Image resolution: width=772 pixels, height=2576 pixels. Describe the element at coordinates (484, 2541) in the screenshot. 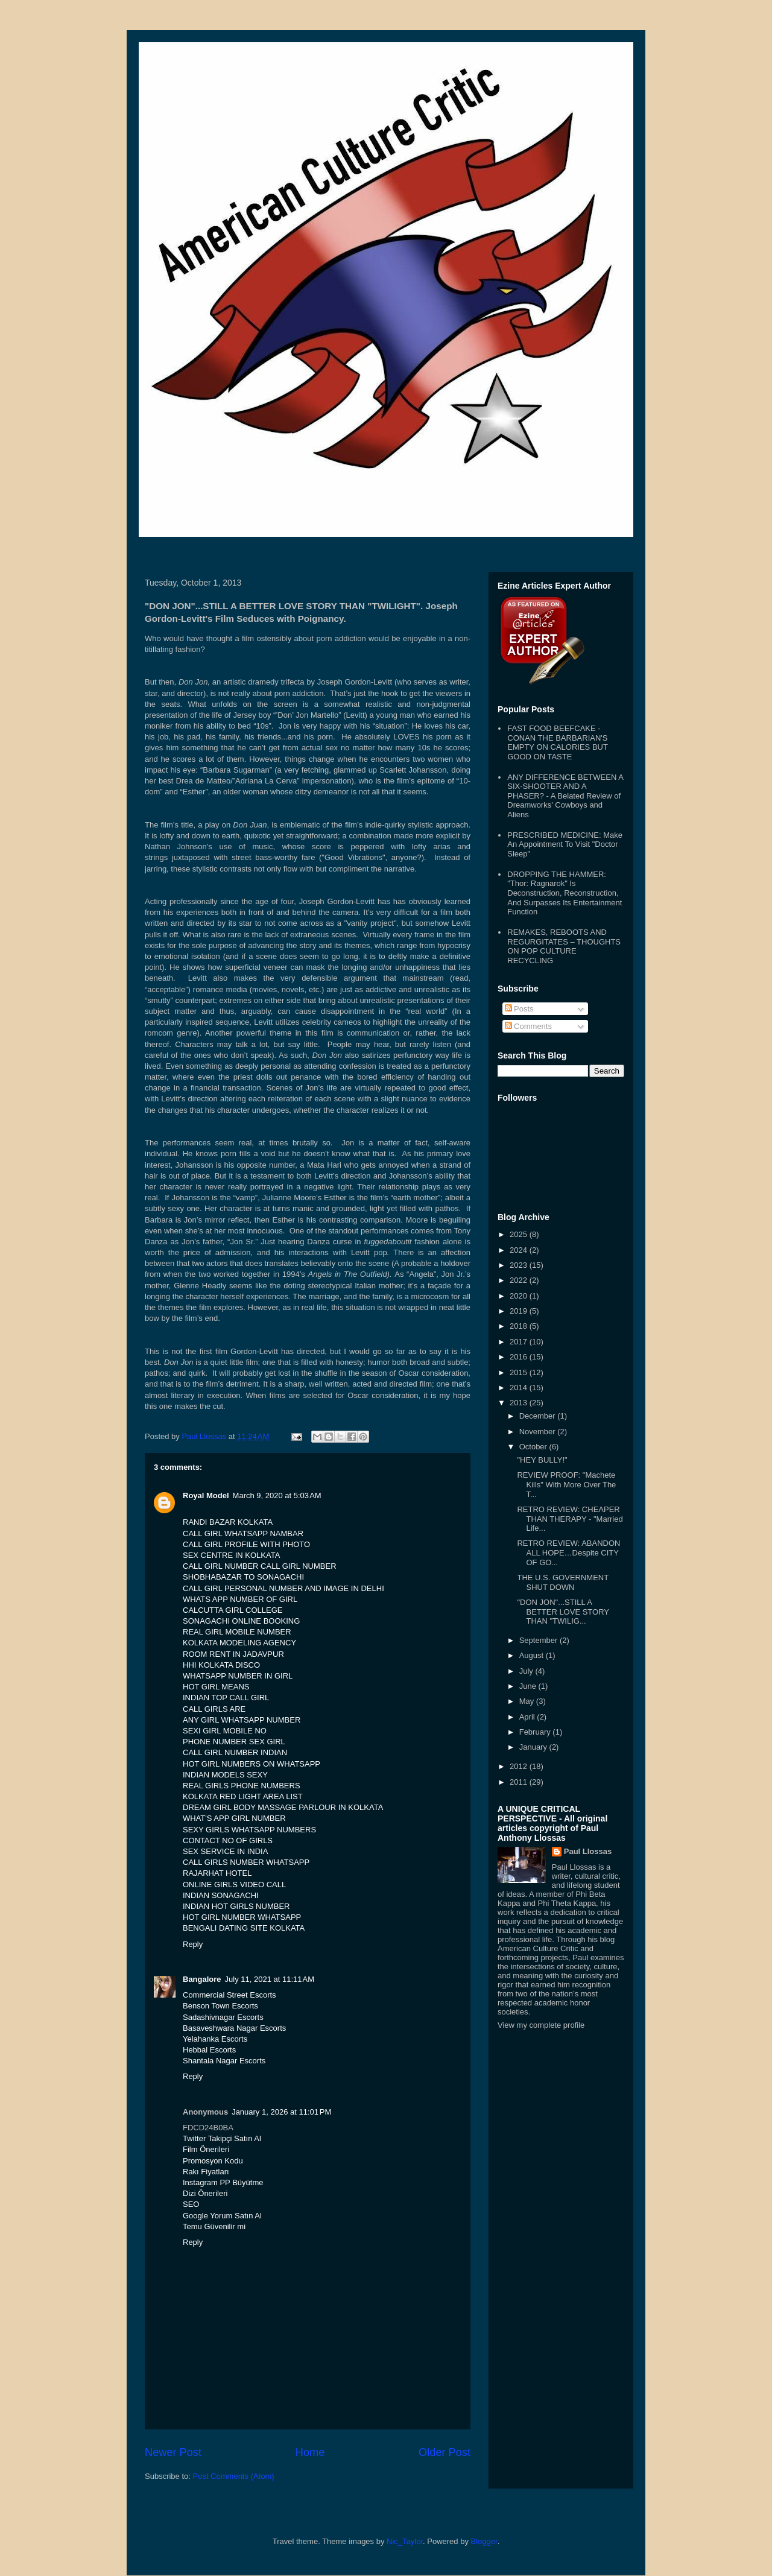

I see `Blogger` at that location.